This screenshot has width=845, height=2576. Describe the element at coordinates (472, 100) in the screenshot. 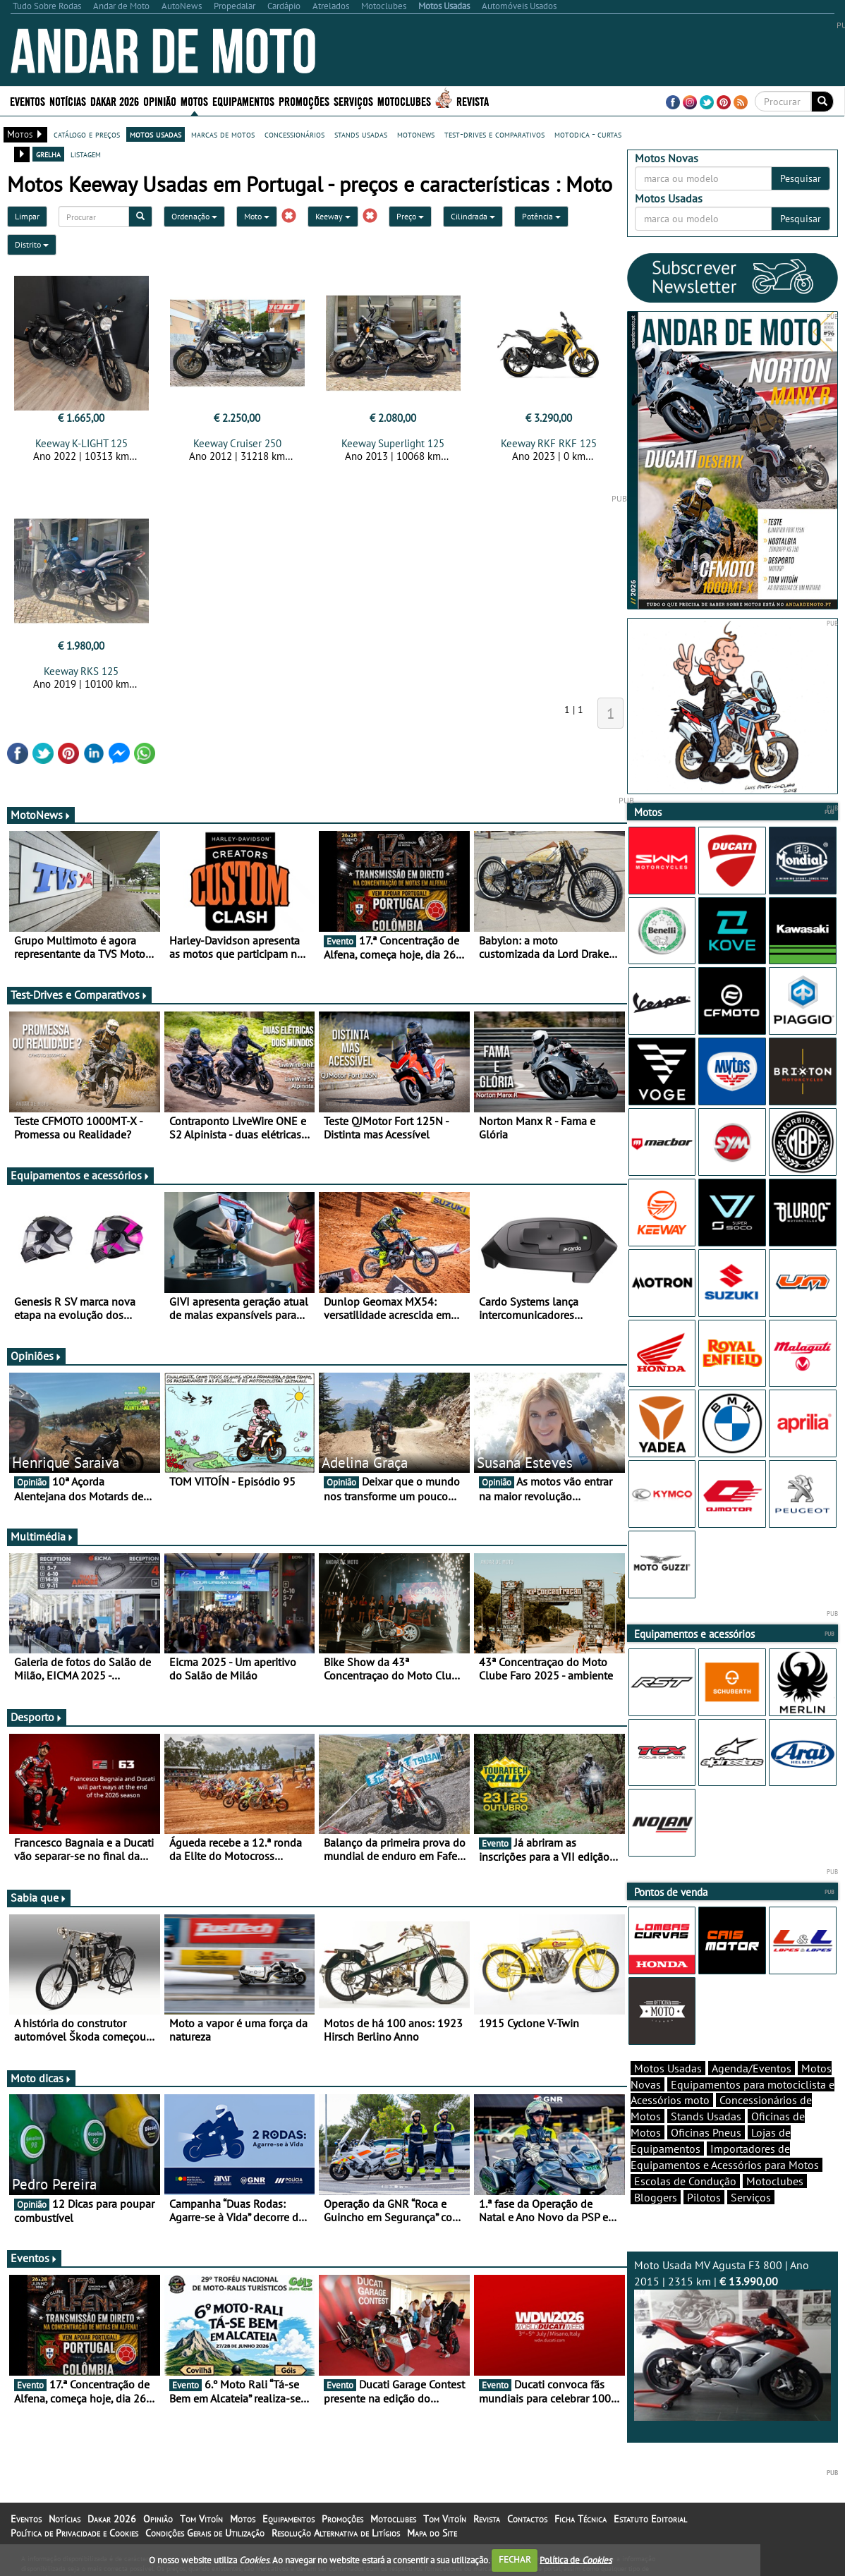

I see `Revista` at that location.